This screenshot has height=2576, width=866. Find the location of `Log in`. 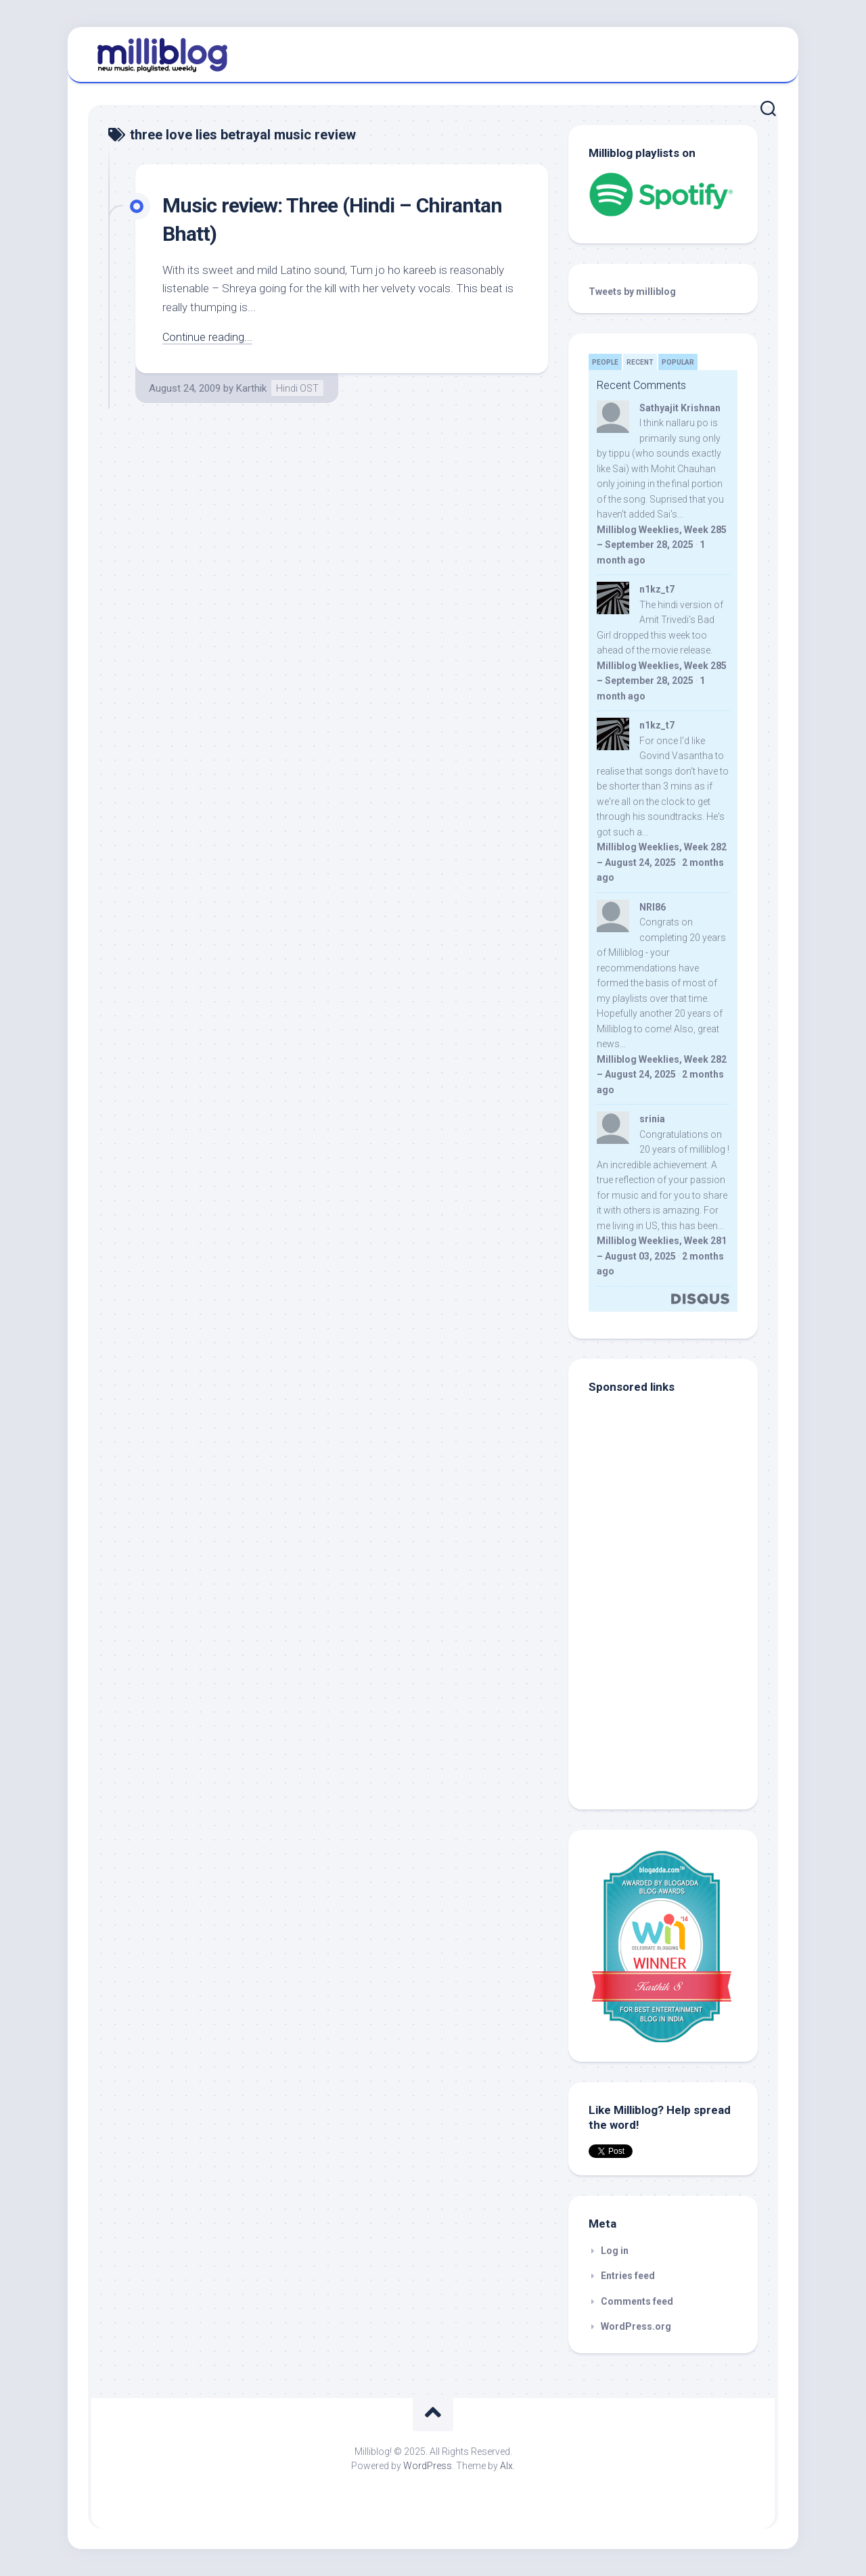

Log in is located at coordinates (615, 2250).